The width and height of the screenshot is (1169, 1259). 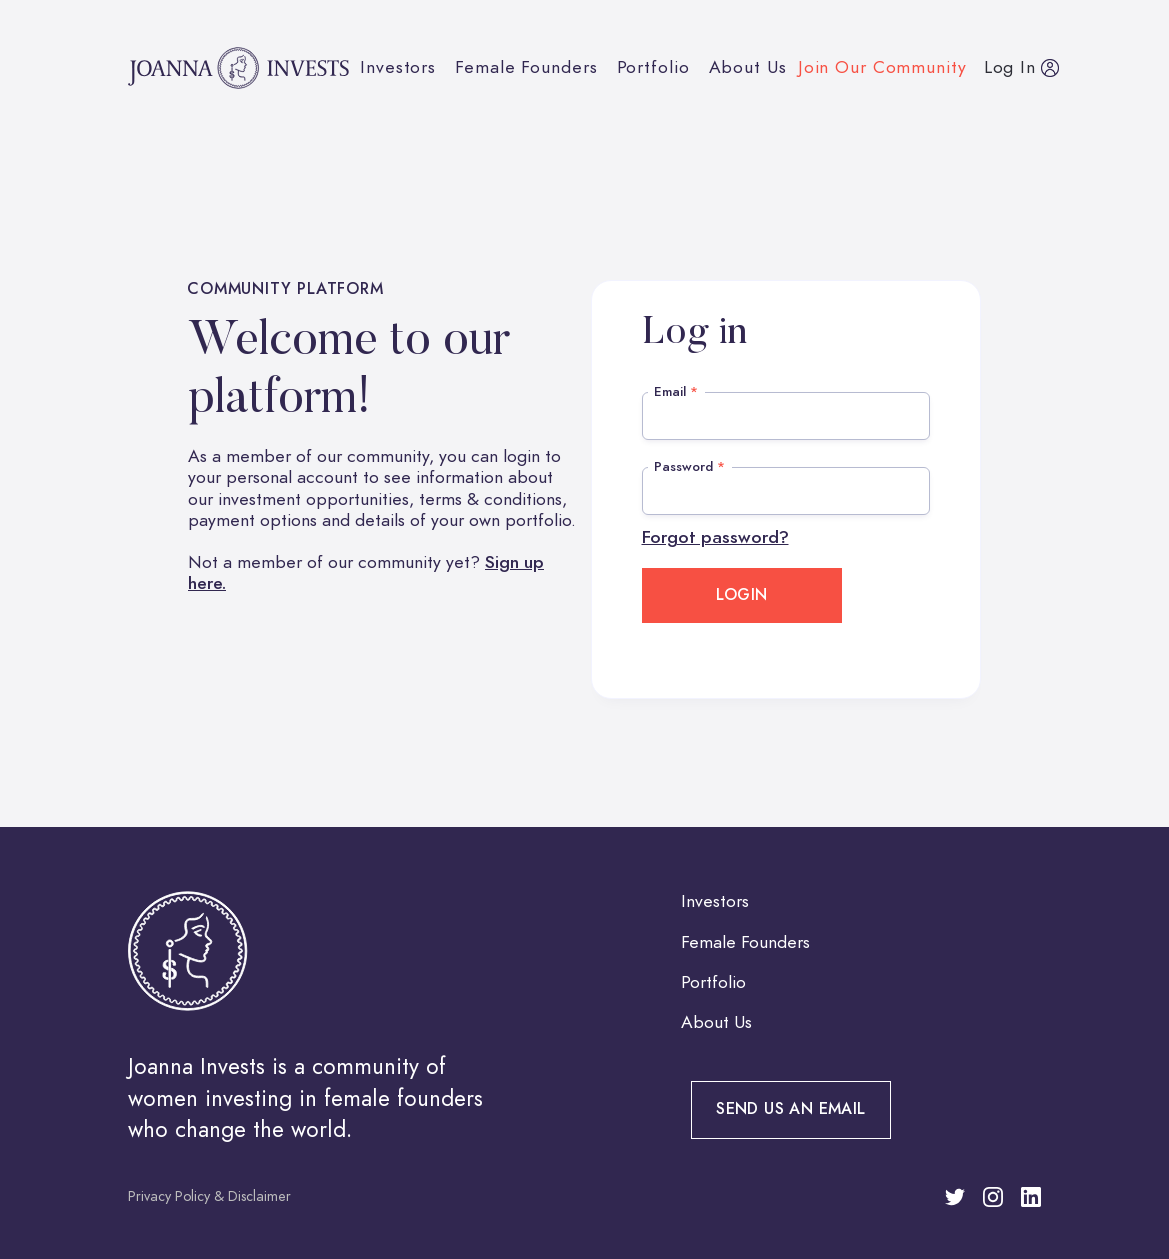 I want to click on Email, so click(x=676, y=391).